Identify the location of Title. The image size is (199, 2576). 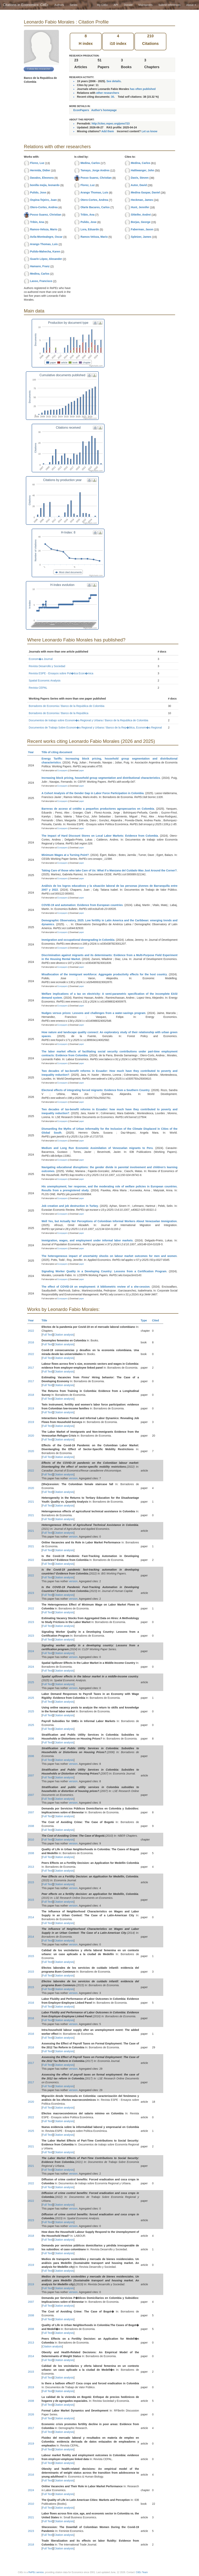
(46, 1320).